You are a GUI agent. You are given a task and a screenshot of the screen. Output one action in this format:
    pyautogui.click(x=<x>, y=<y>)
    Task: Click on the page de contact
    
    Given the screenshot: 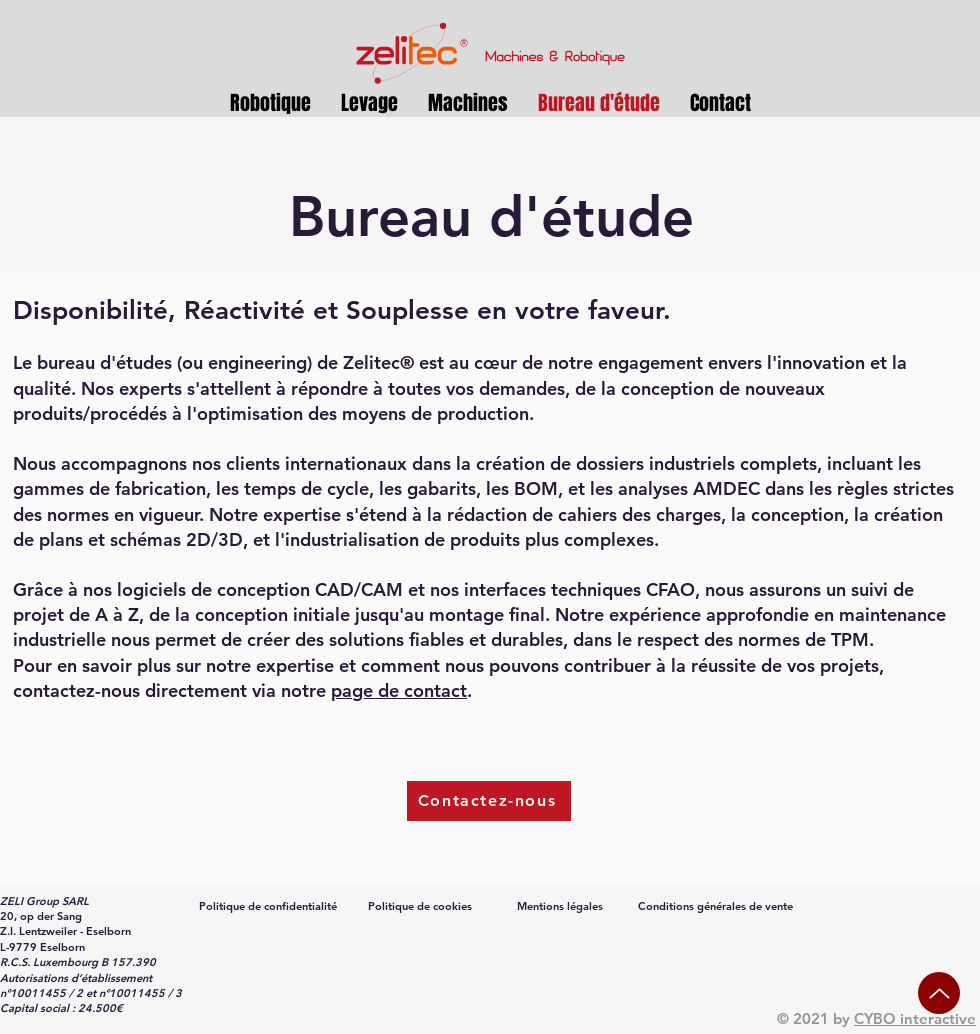 What is the action you would take?
    pyautogui.click(x=399, y=690)
    